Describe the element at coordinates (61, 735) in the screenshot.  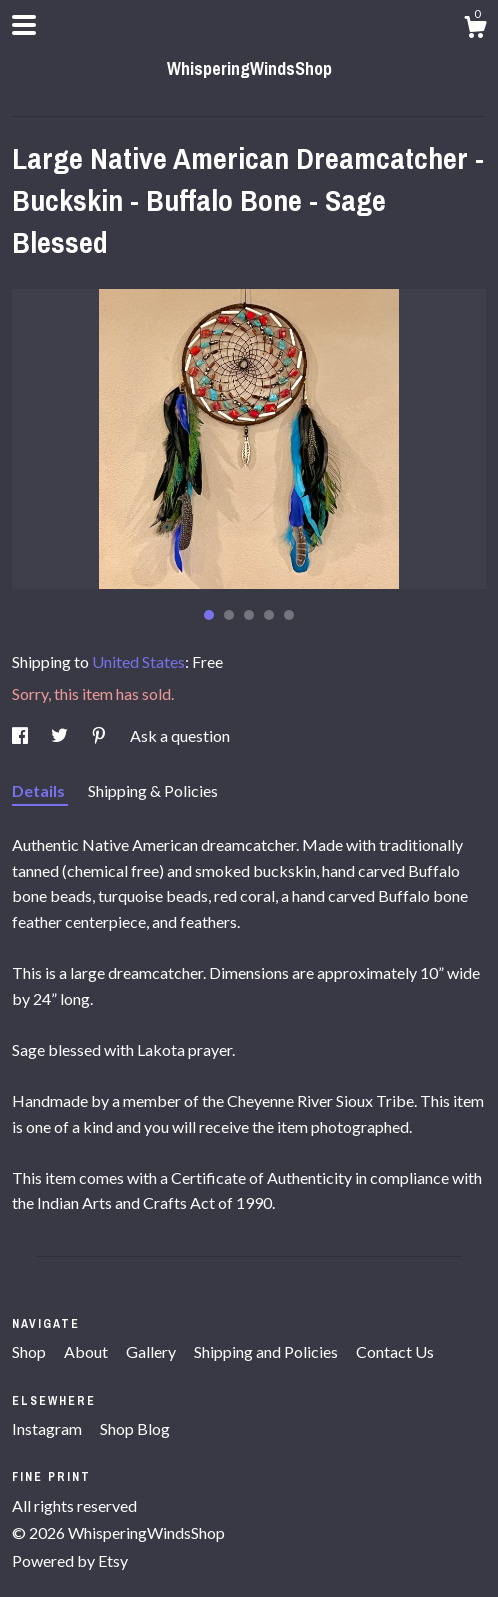
I see `[social media share for twitter]` at that location.